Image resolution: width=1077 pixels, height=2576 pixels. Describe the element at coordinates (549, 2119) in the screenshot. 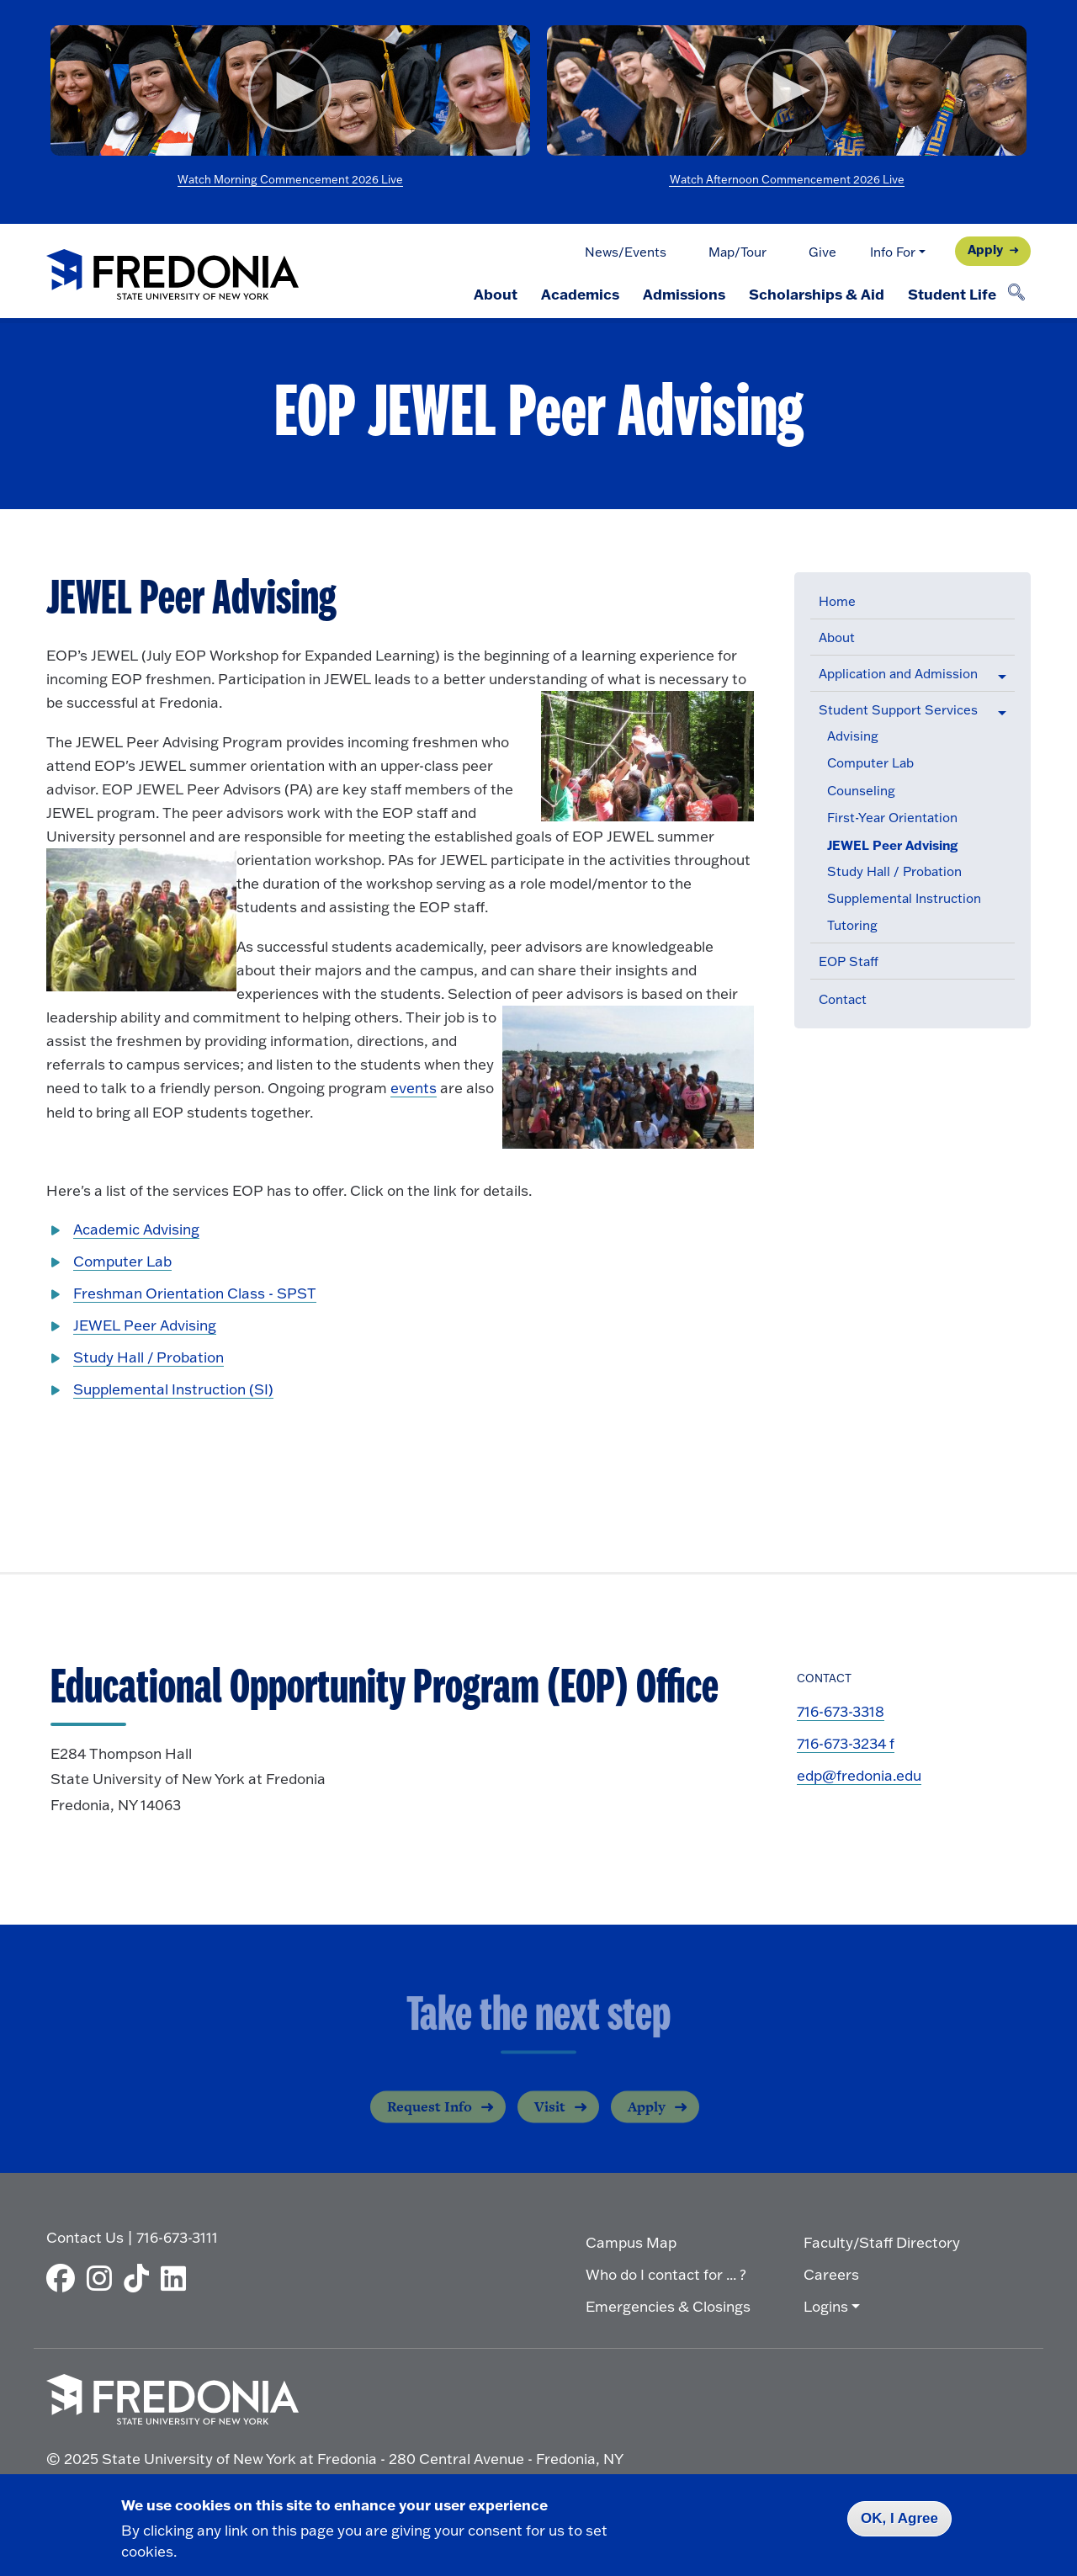

I see `Visit` at that location.